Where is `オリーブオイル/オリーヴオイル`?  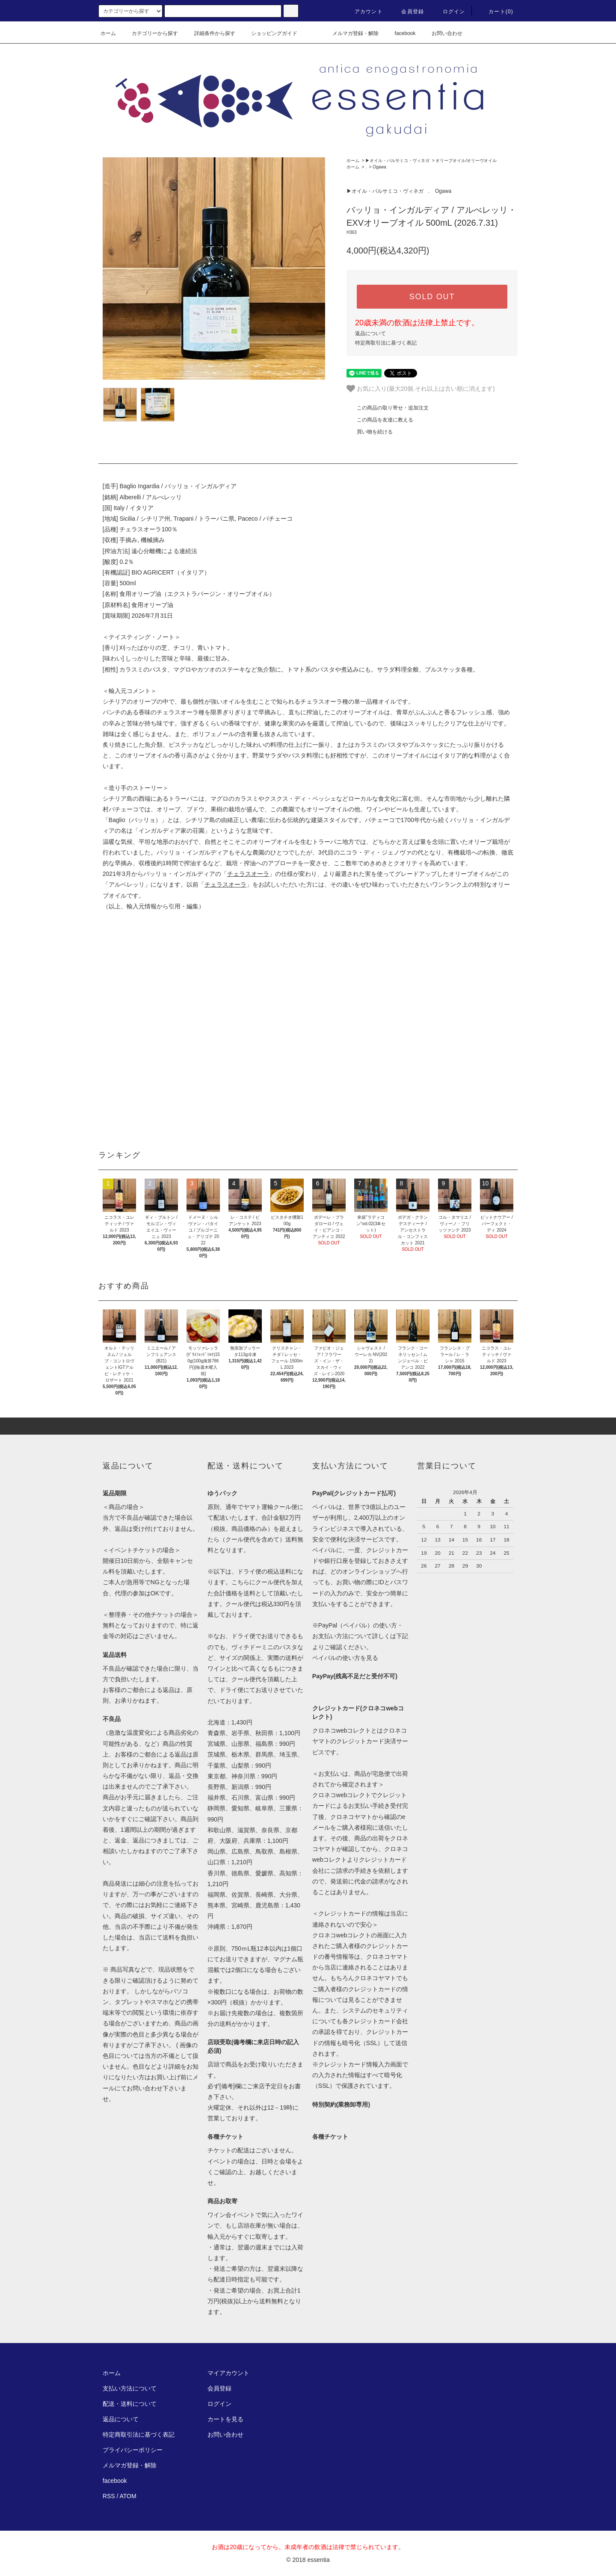 オリーブオイル/オリーヴオイル is located at coordinates (466, 160).